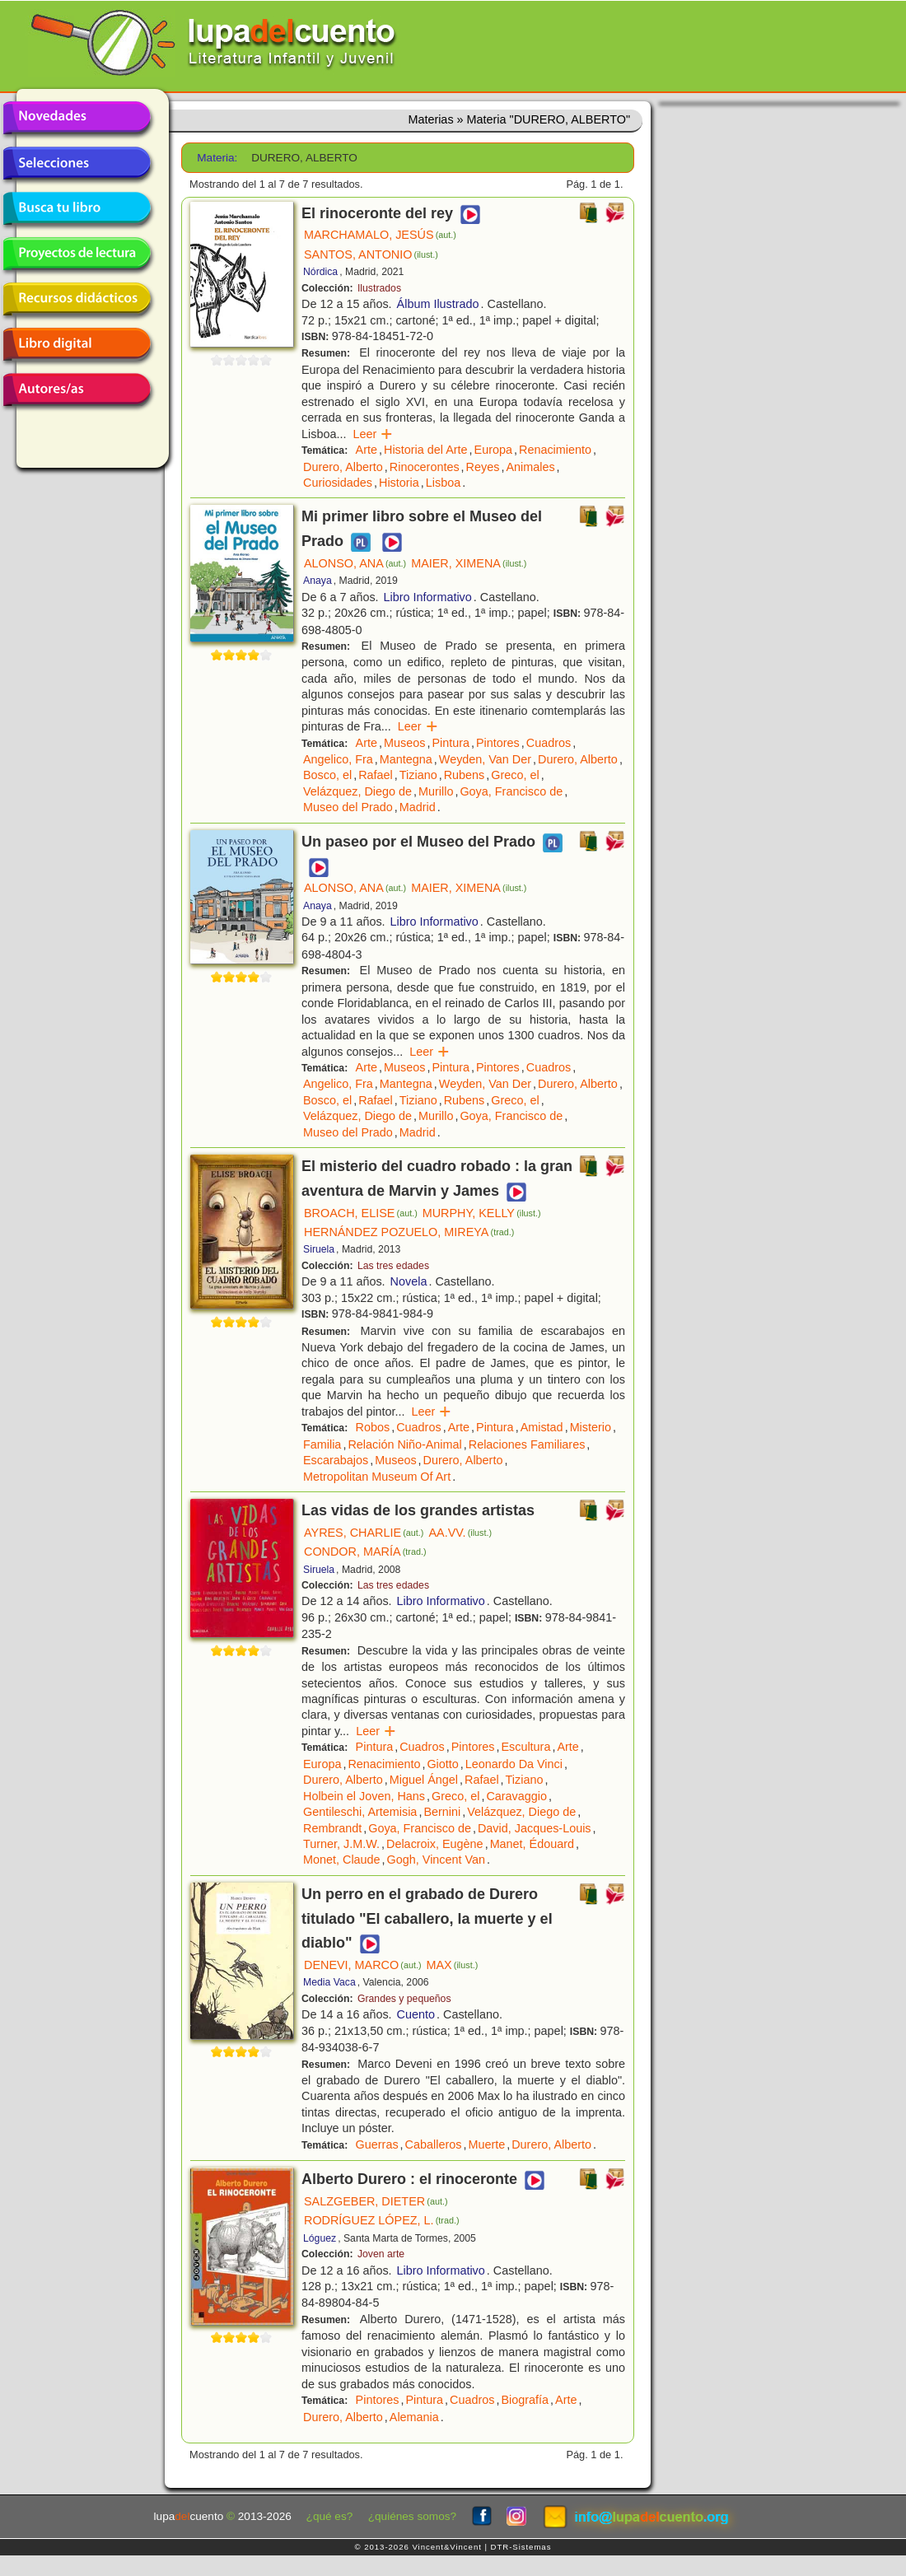 This screenshot has height=2576, width=906. Describe the element at coordinates (450, 742) in the screenshot. I see `Pintura` at that location.